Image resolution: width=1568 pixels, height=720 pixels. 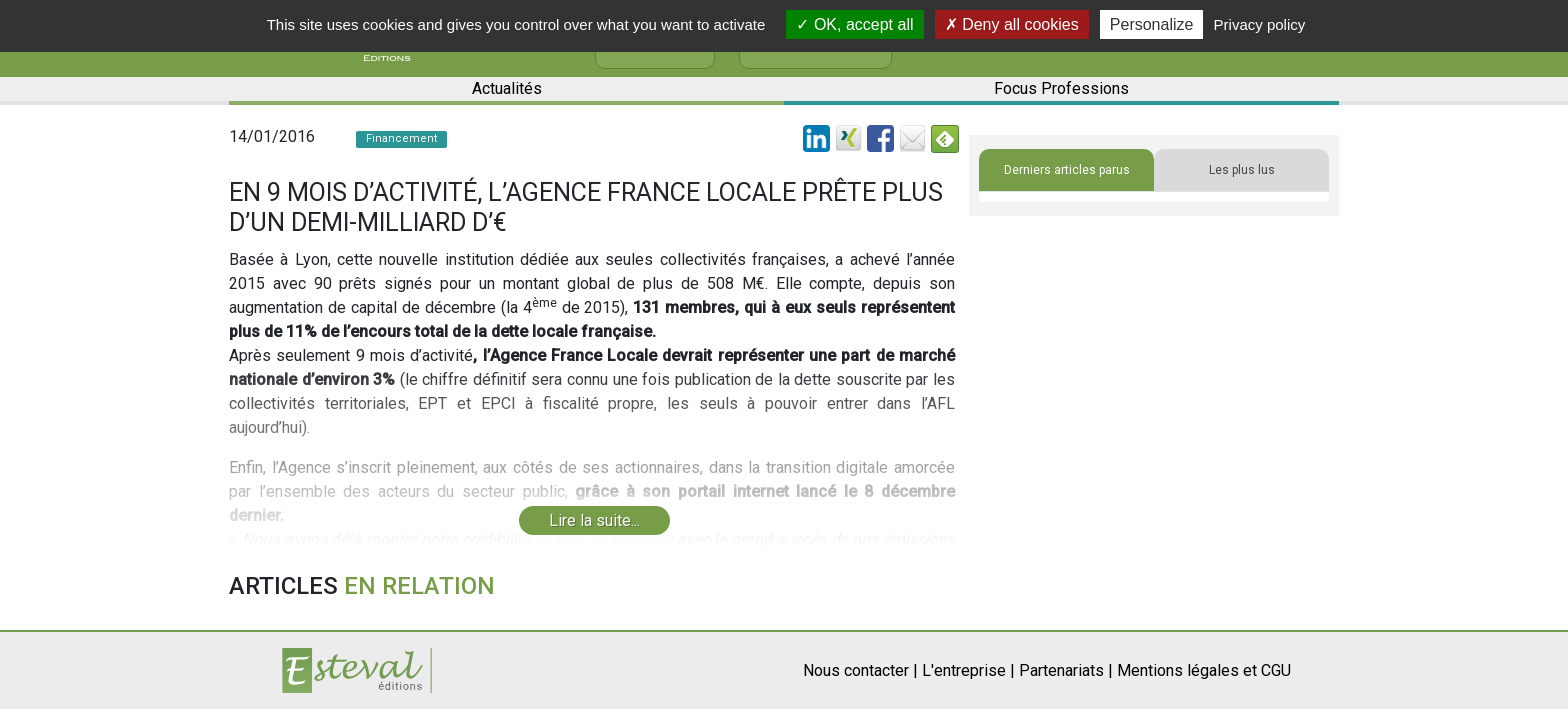 What do you see at coordinates (968, 670) in the screenshot?
I see `L'entreprise |` at bounding box center [968, 670].